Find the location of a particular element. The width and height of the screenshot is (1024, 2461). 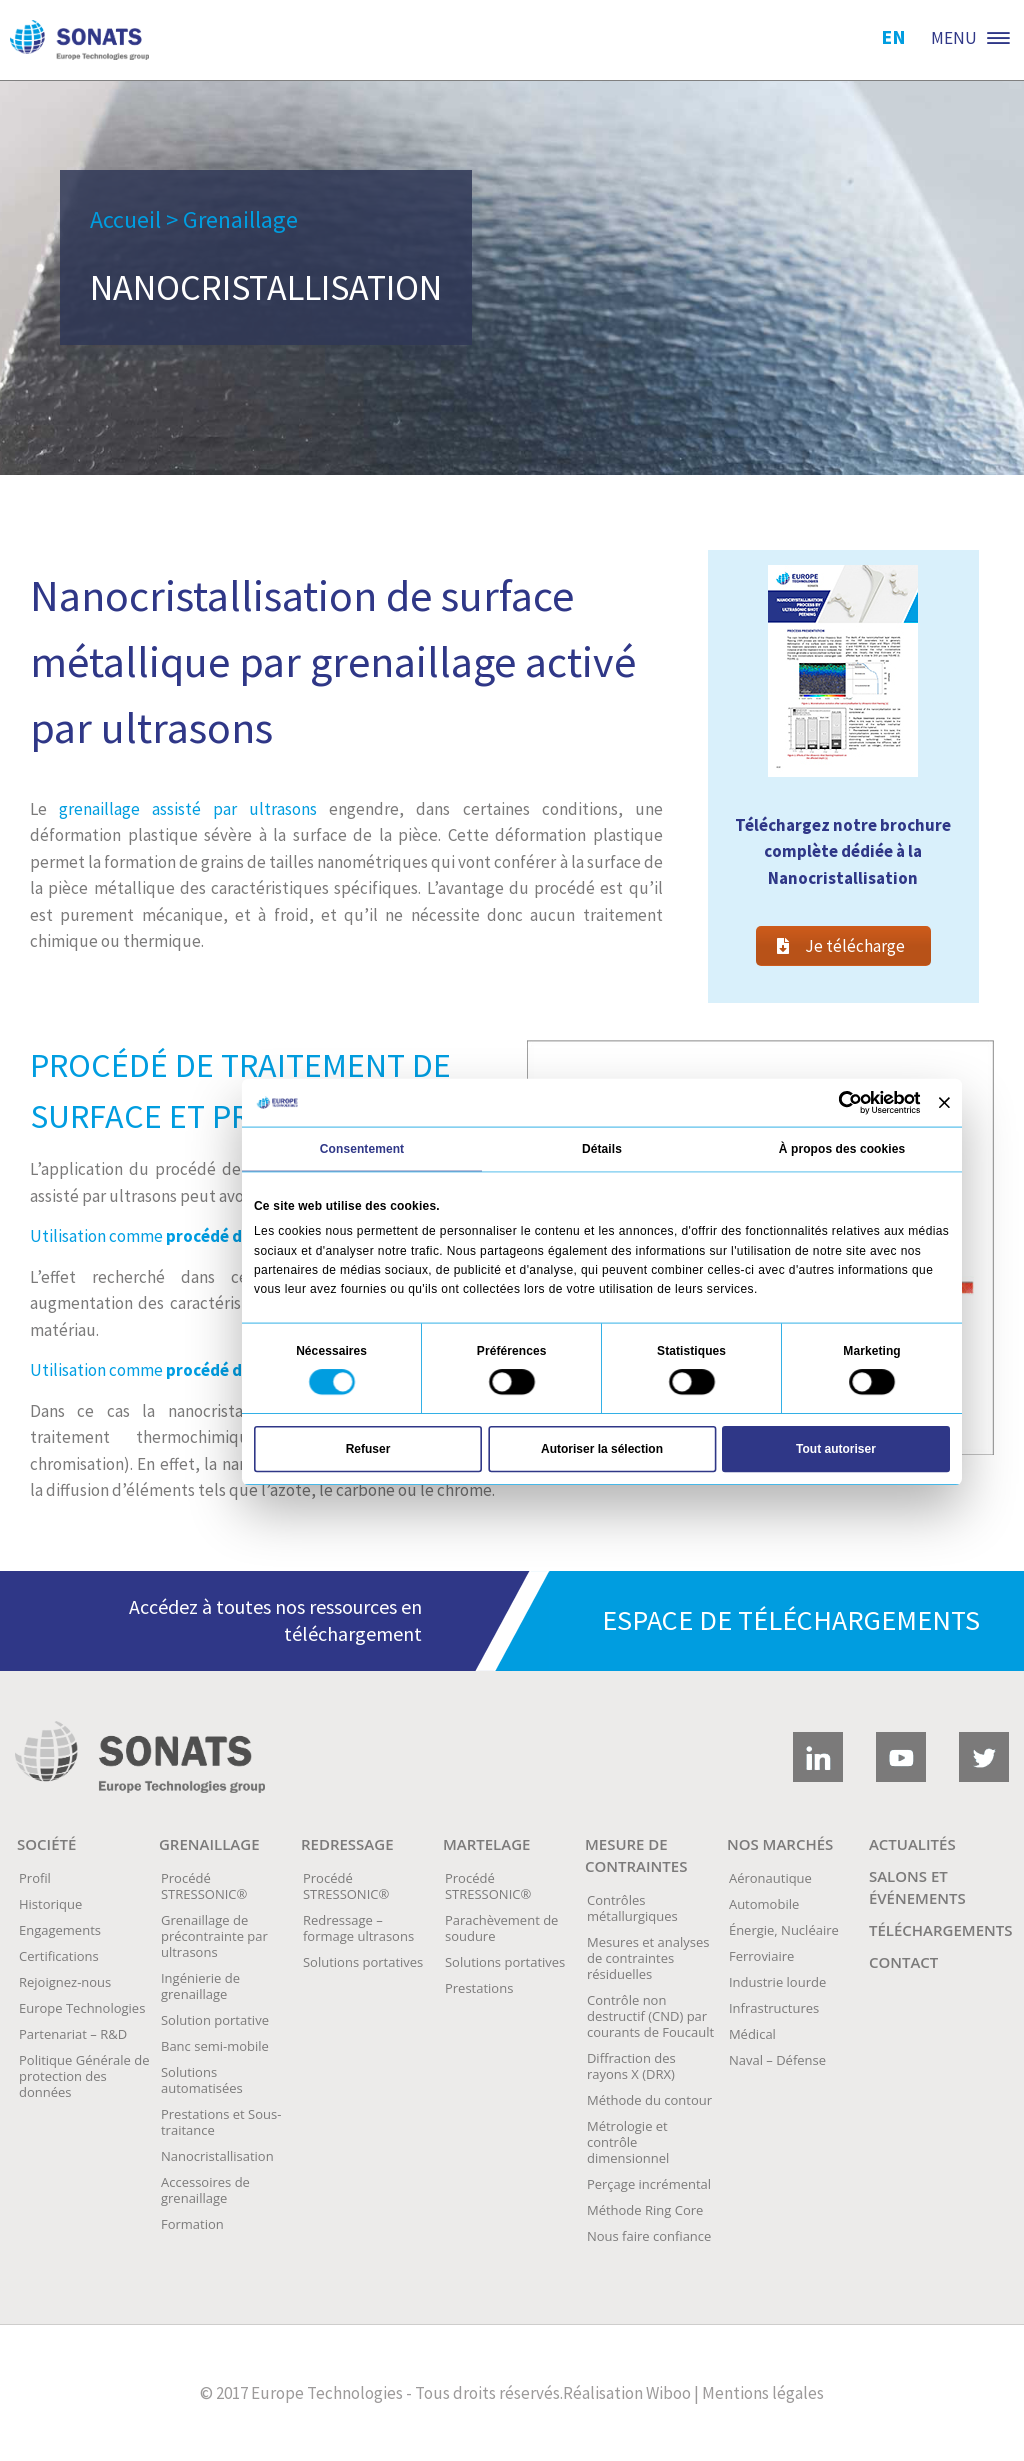

Refuser is located at coordinates (368, 1448).